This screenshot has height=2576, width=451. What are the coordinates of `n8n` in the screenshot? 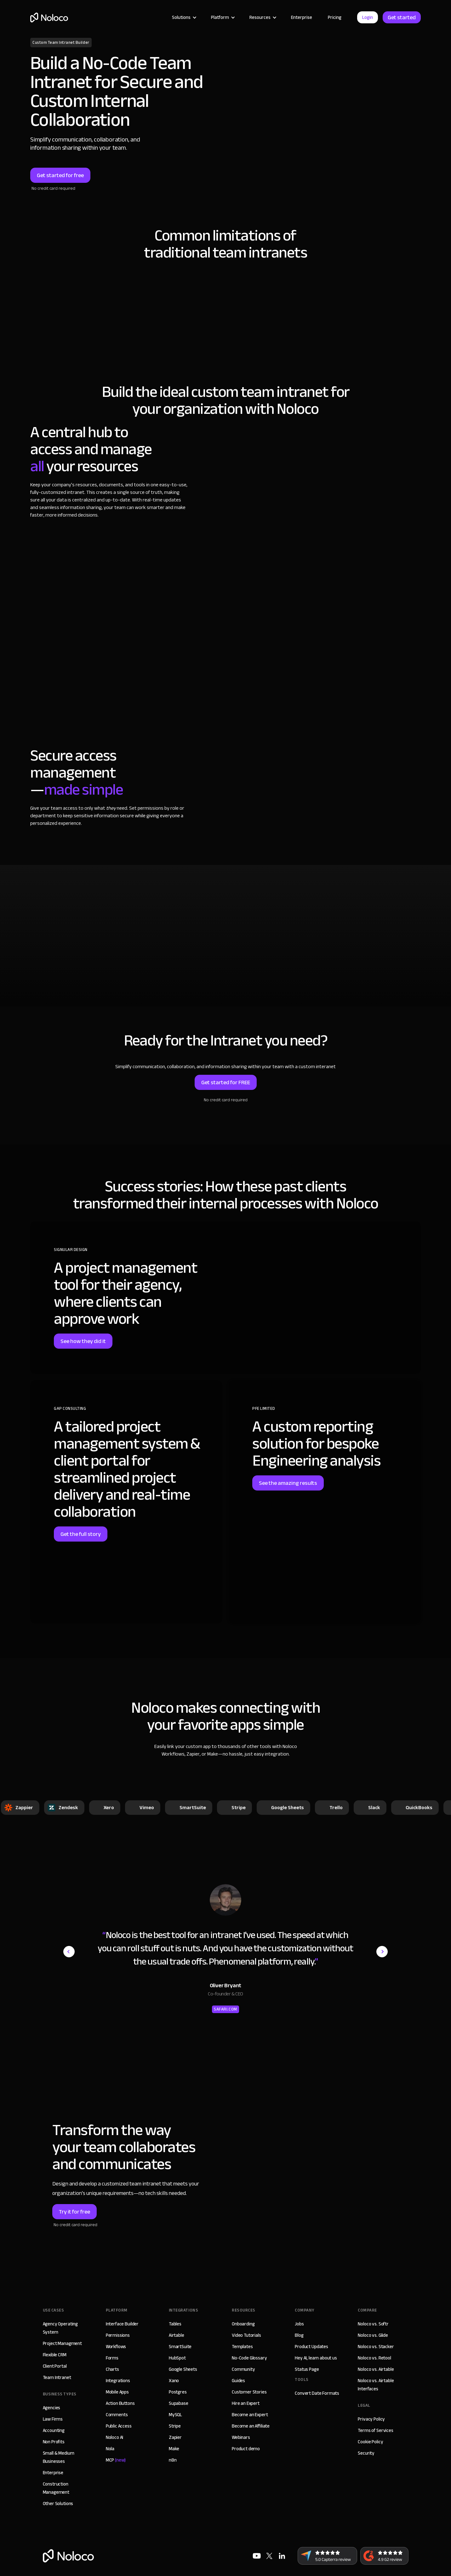 It's located at (173, 2460).